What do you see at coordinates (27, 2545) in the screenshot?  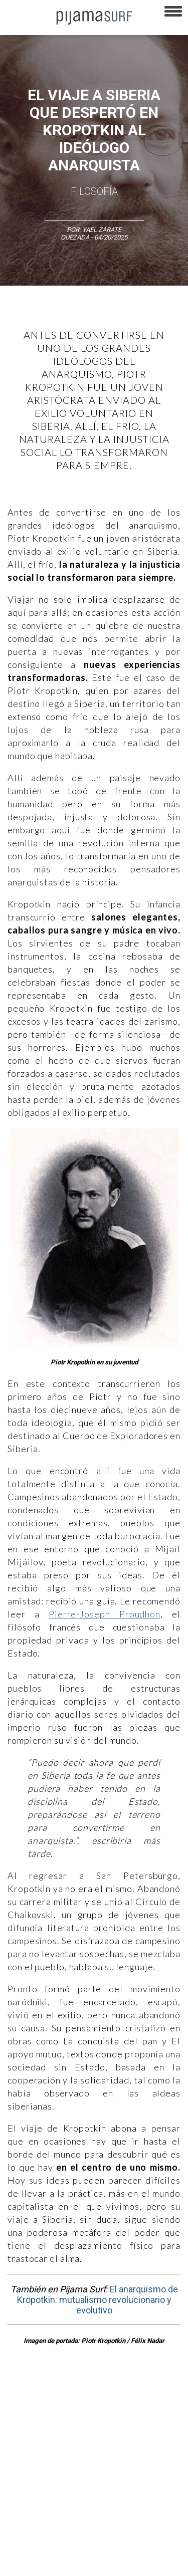 I see `parentesis.com` at bounding box center [27, 2545].